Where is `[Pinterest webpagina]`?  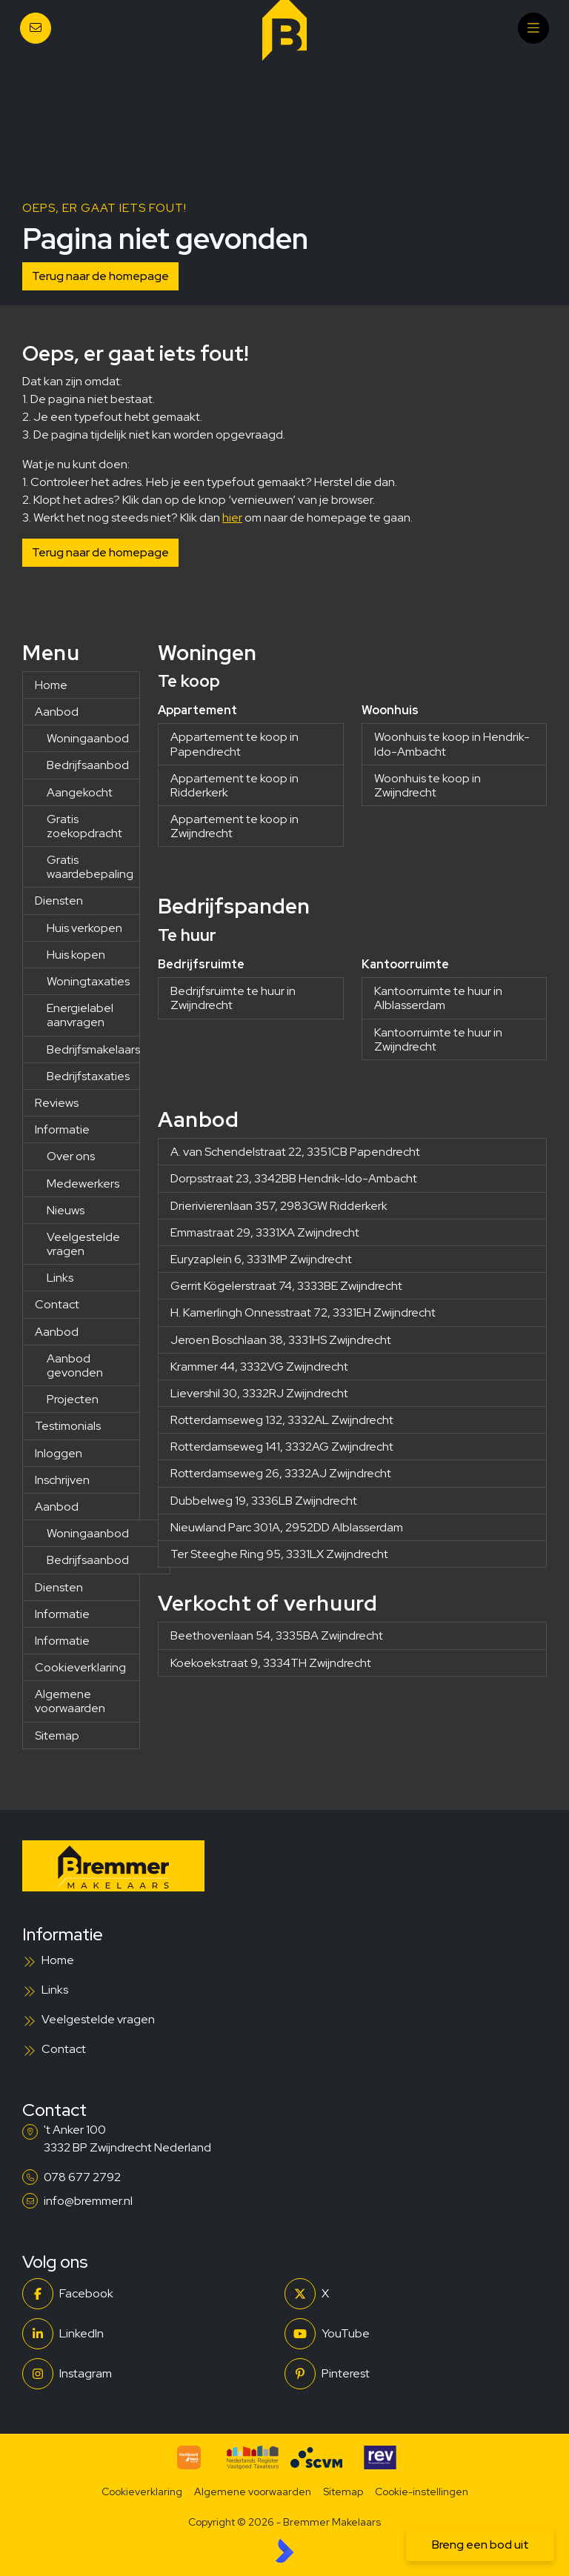 [Pinterest webpagina] is located at coordinates (411, 2373).